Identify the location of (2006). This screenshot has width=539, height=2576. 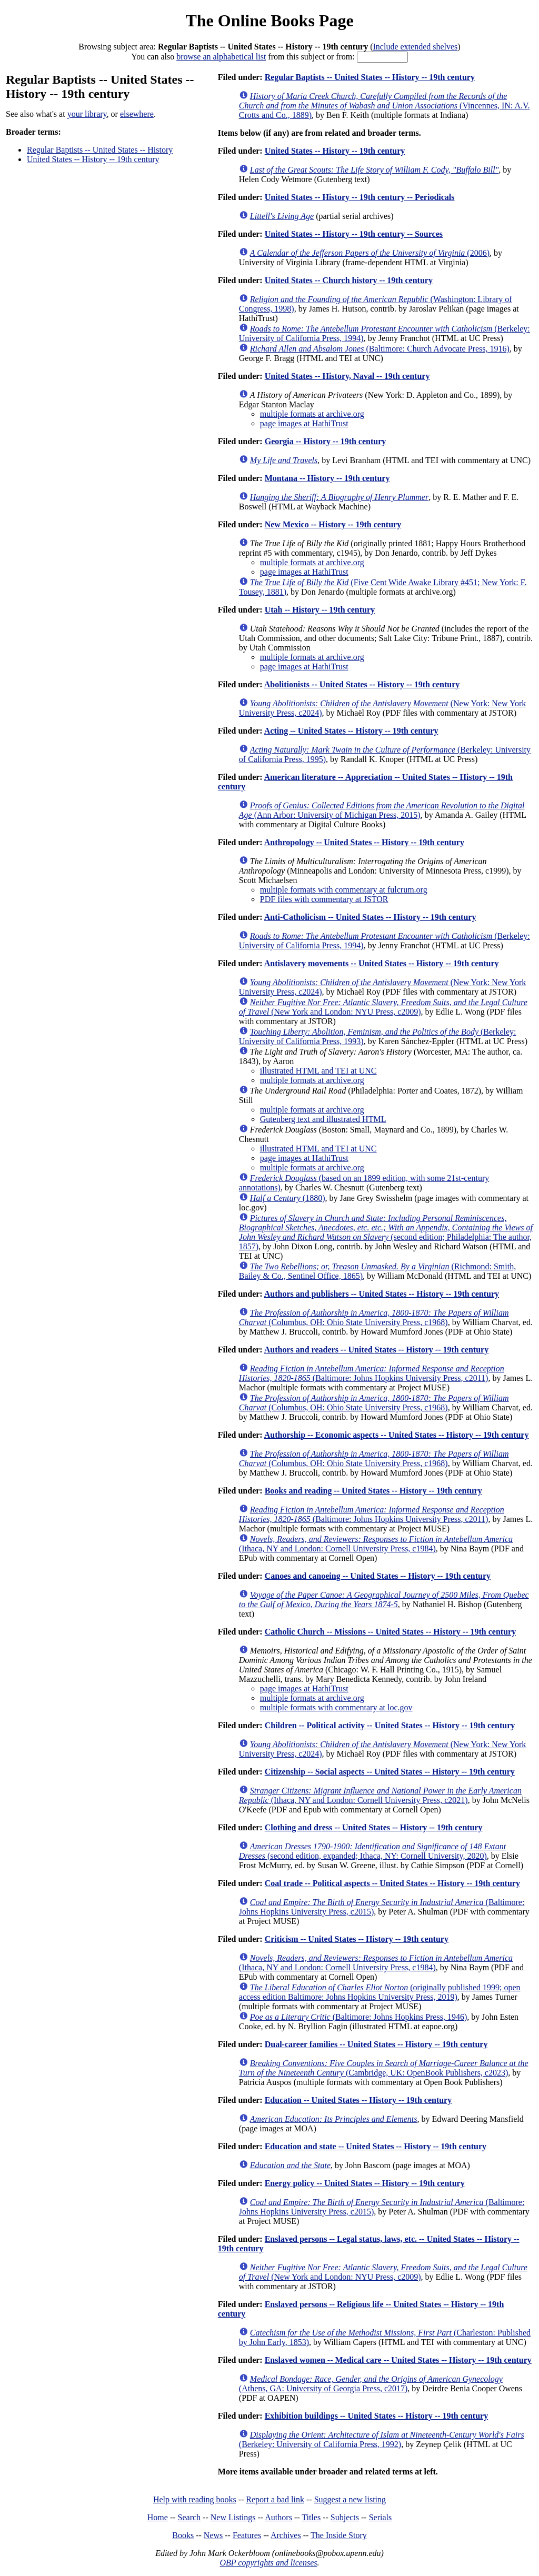
(370, 252).